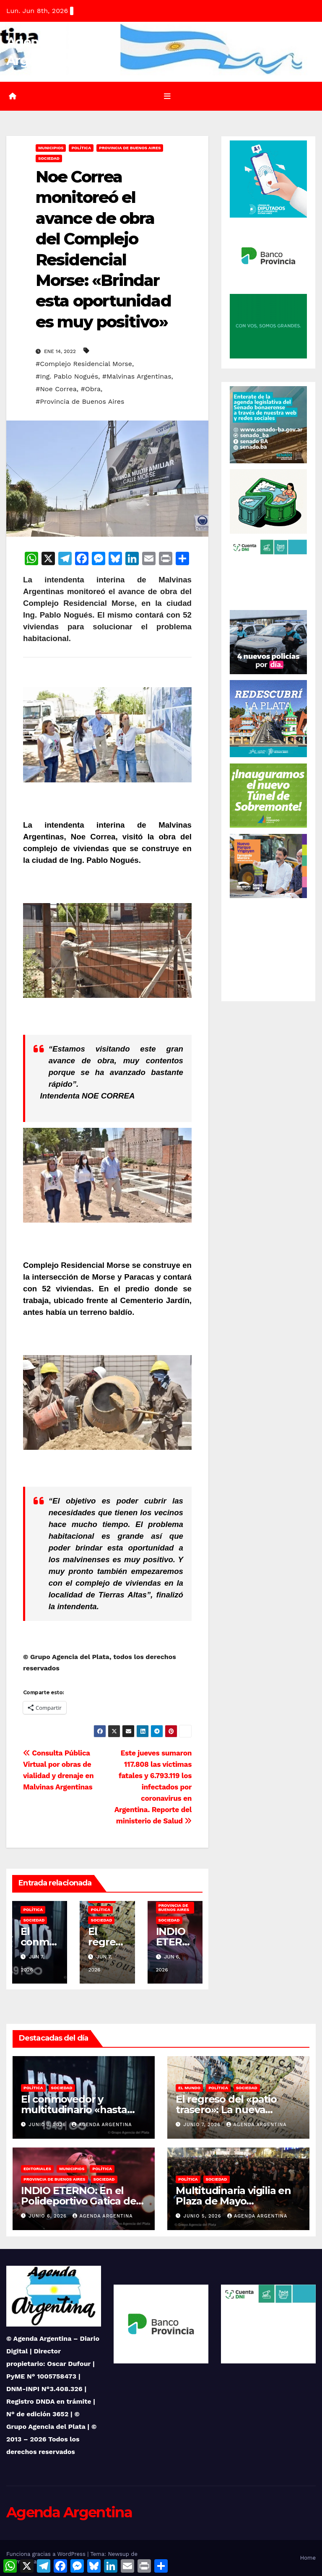  What do you see at coordinates (189, 2087) in the screenshot?
I see `El Mundo` at bounding box center [189, 2087].